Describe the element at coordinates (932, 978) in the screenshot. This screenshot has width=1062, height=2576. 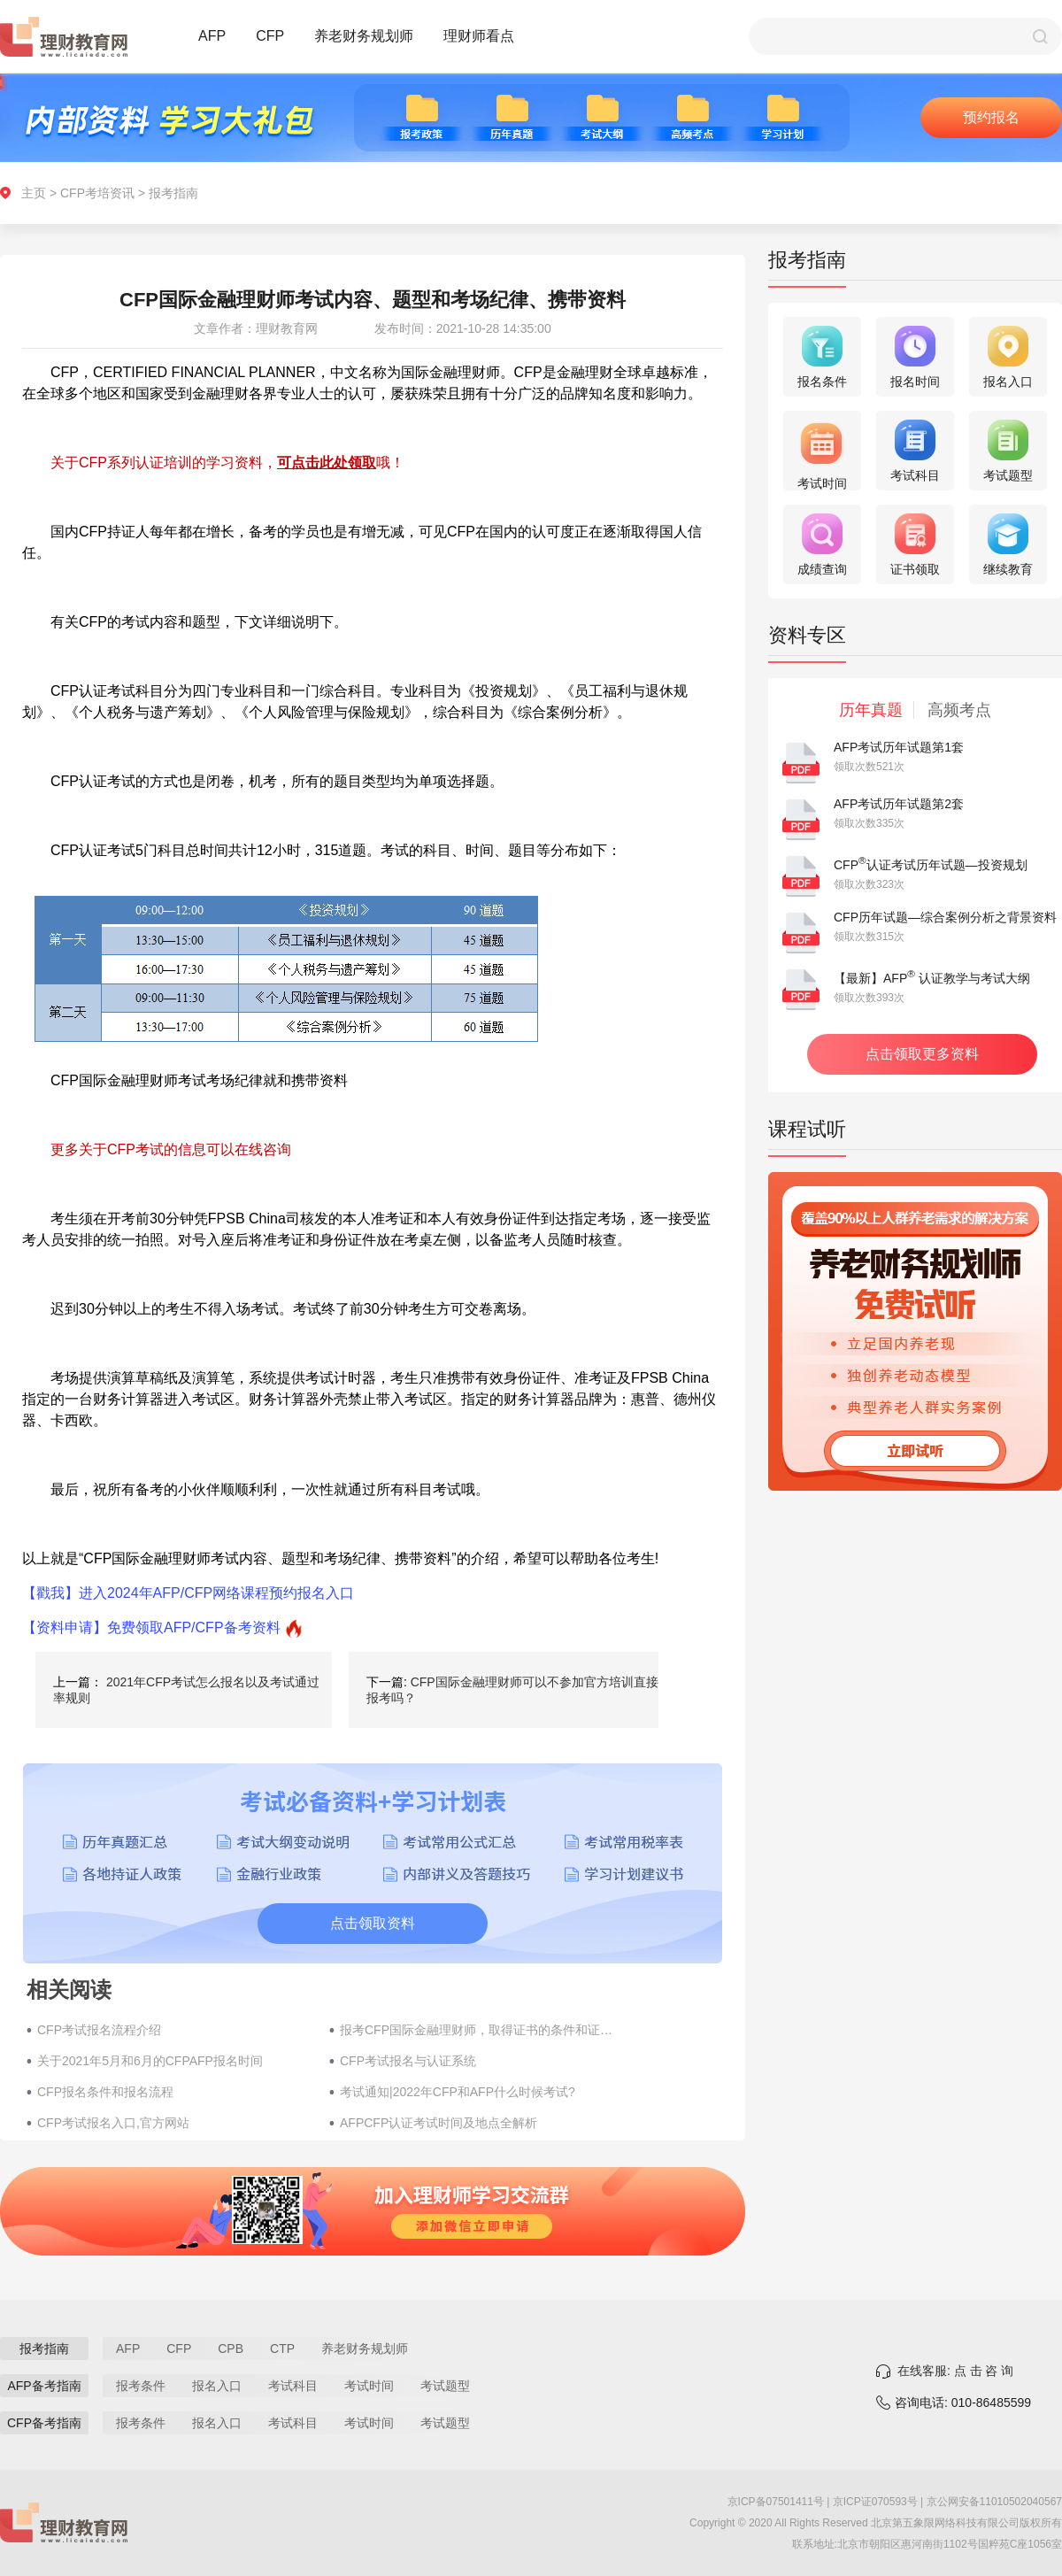
I see `【最新】AFP 认证教学与考试大纲` at that location.